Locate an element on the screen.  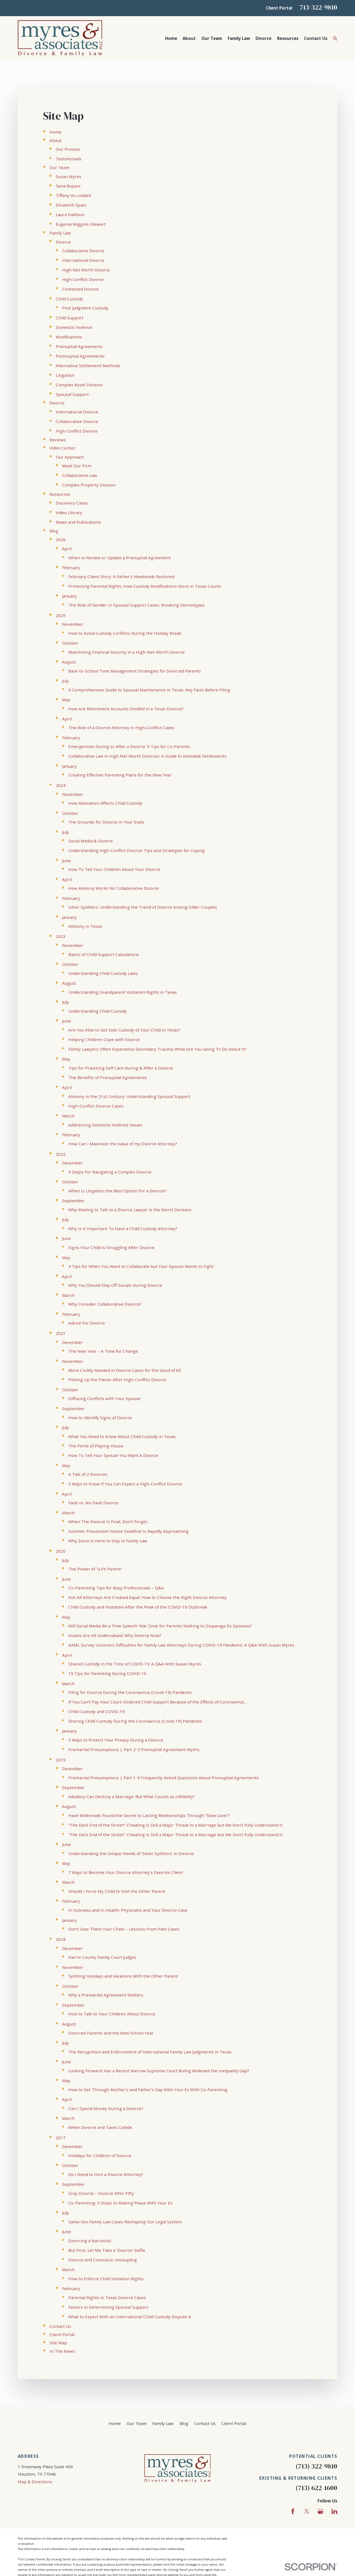
Understanding the Unique Needs of 'Silver Splitters' in Divorce is located at coordinates (131, 1853).